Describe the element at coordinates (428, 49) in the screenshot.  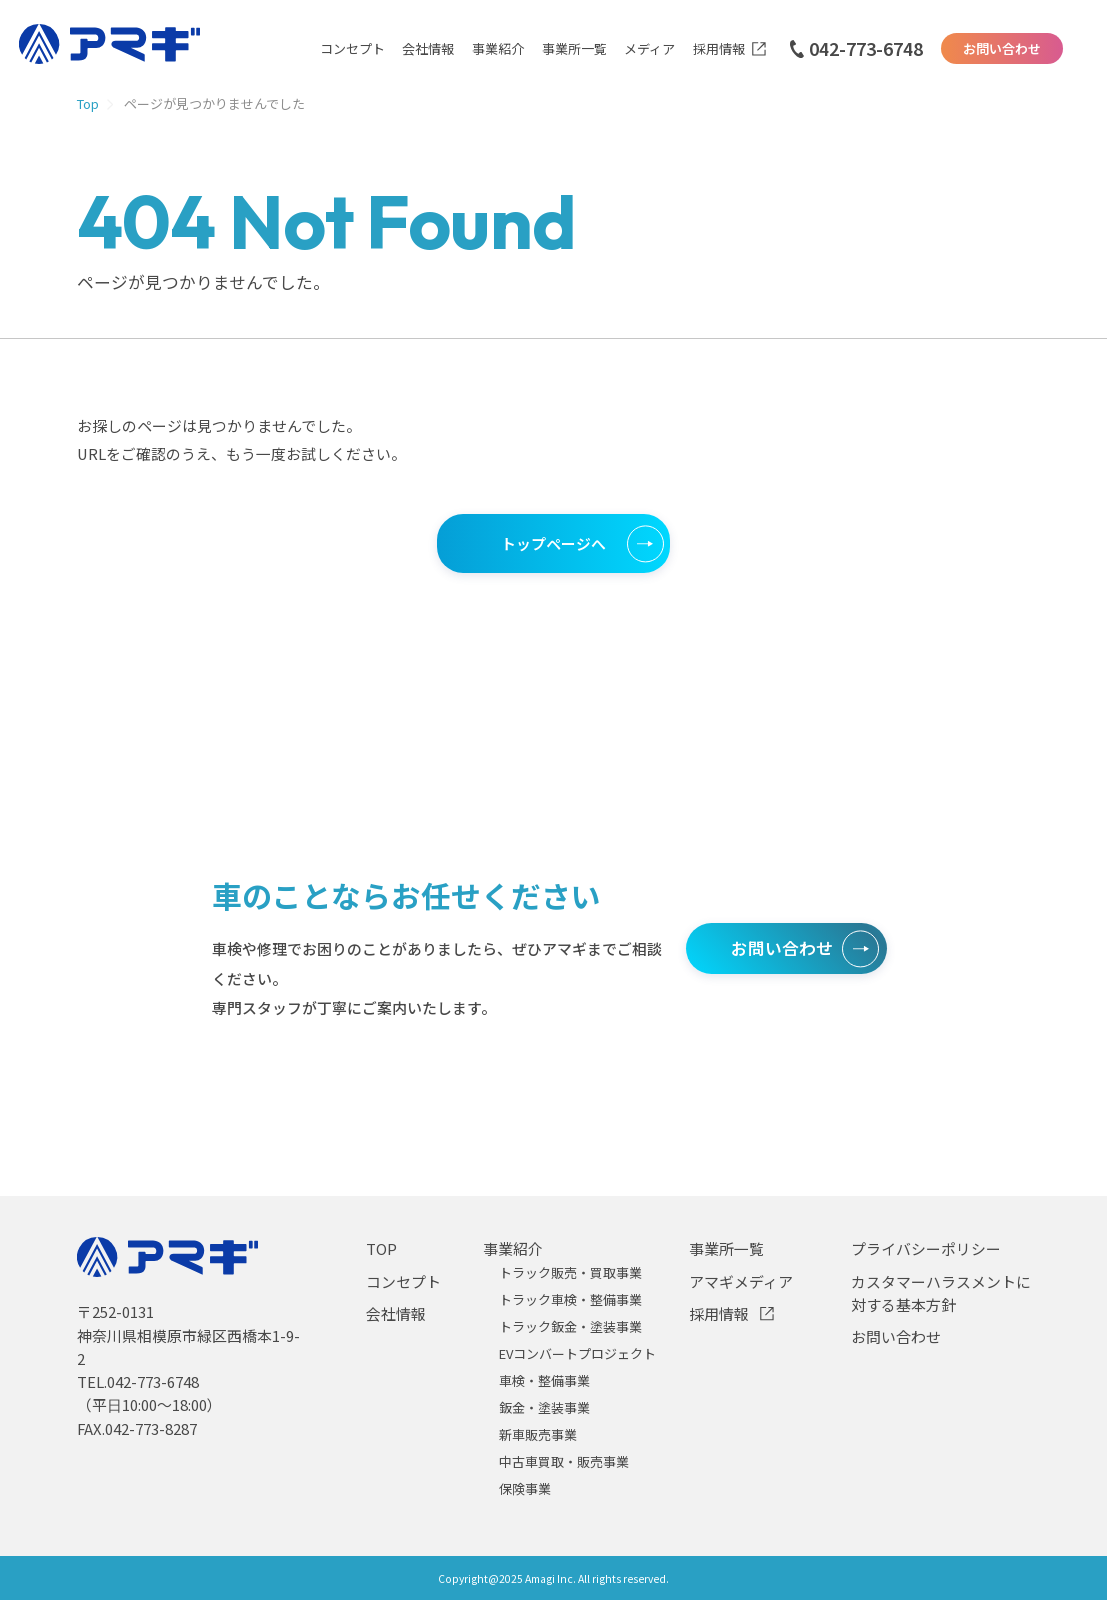
I see `会社情報` at that location.